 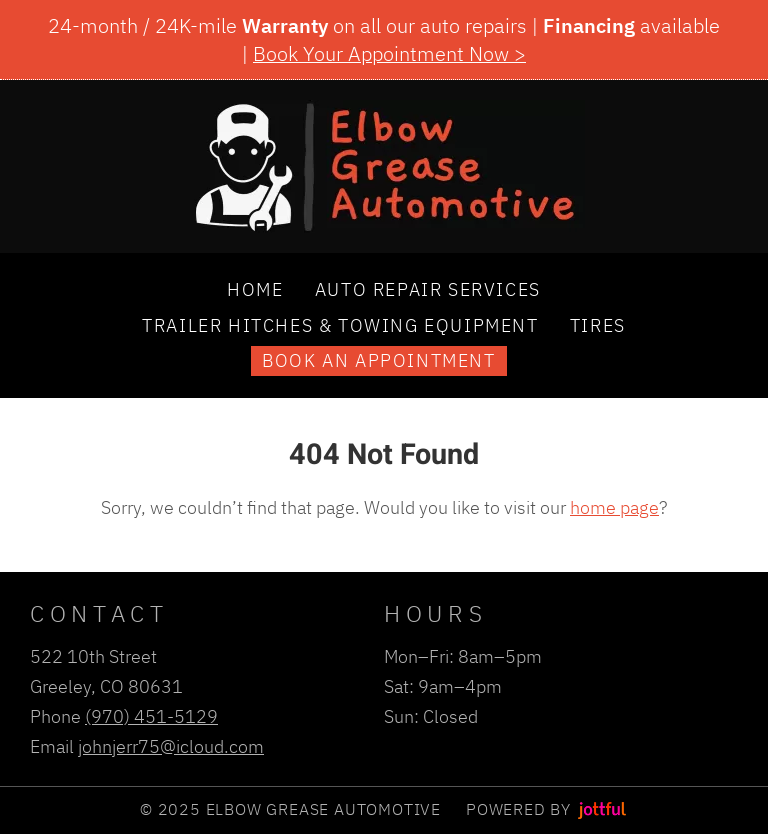 I want to click on Book Your Appointment Now >, so click(x=389, y=53).